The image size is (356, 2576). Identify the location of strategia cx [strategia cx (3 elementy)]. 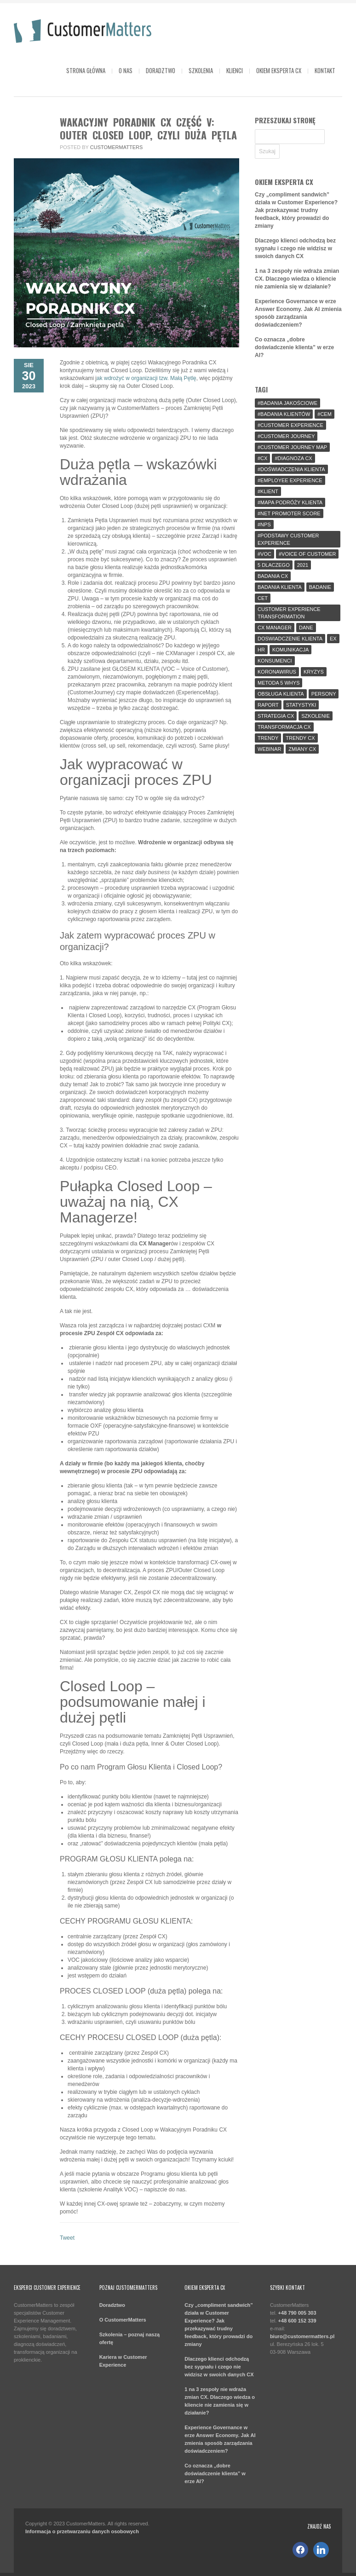
(276, 716).